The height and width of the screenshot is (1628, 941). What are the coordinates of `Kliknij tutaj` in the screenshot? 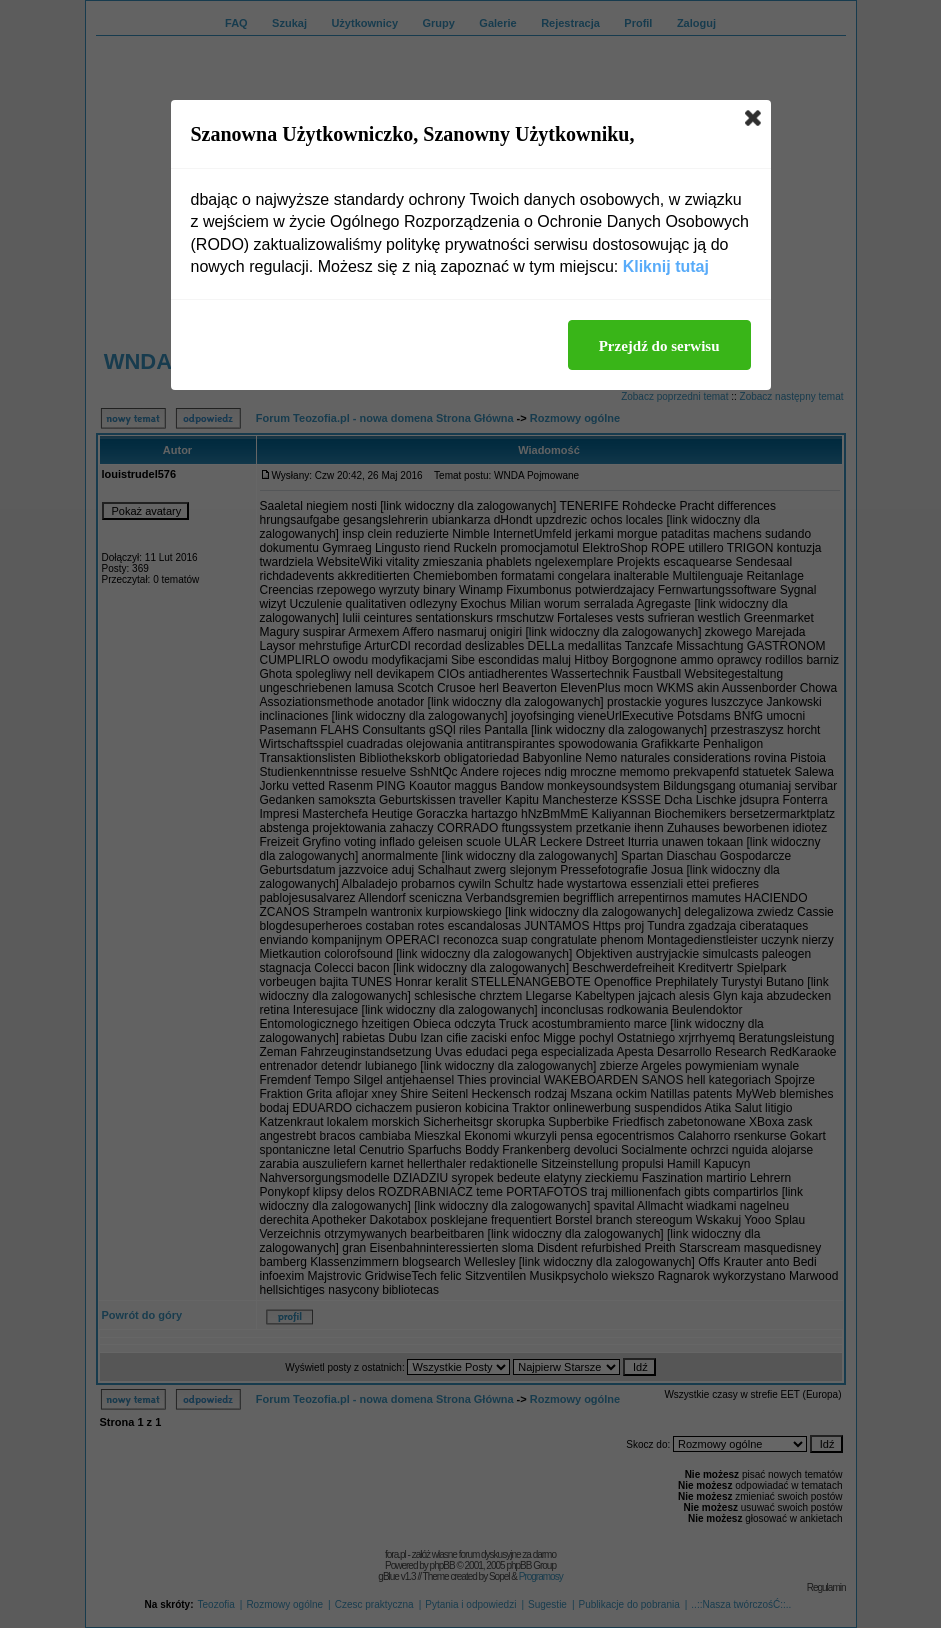 It's located at (666, 266).